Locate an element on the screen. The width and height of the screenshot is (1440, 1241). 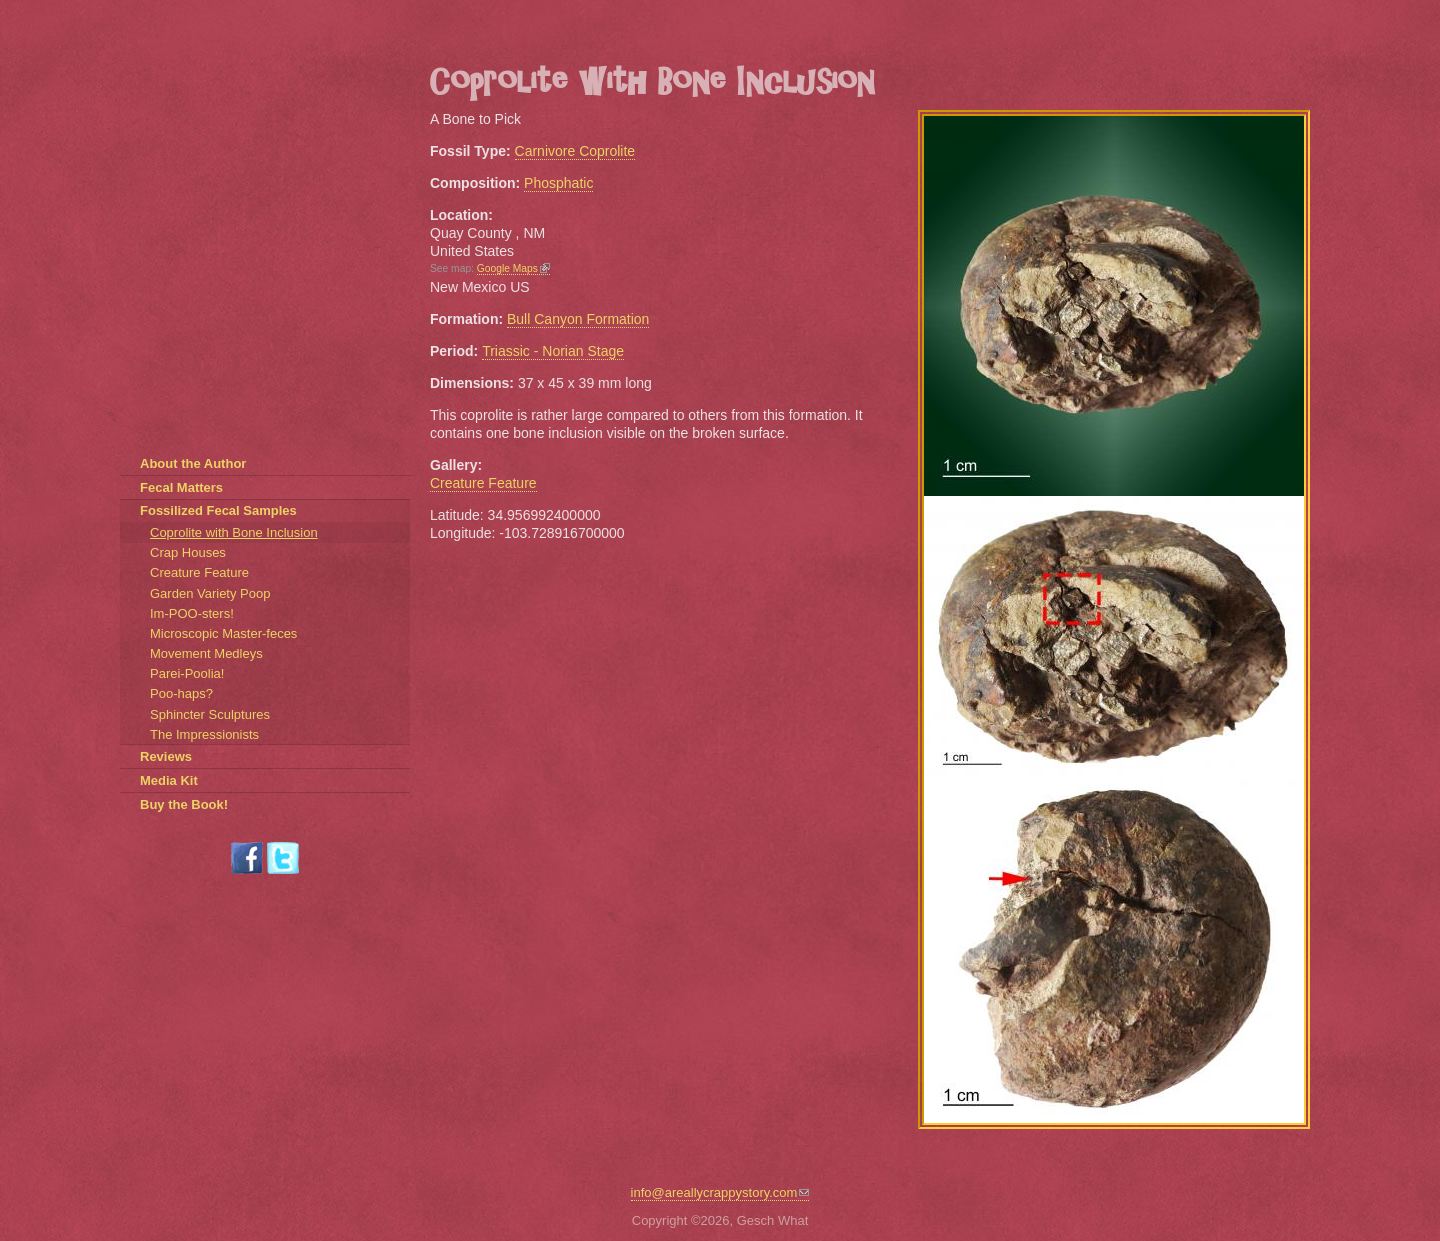
Sphincter Sculptures is located at coordinates (210, 714).